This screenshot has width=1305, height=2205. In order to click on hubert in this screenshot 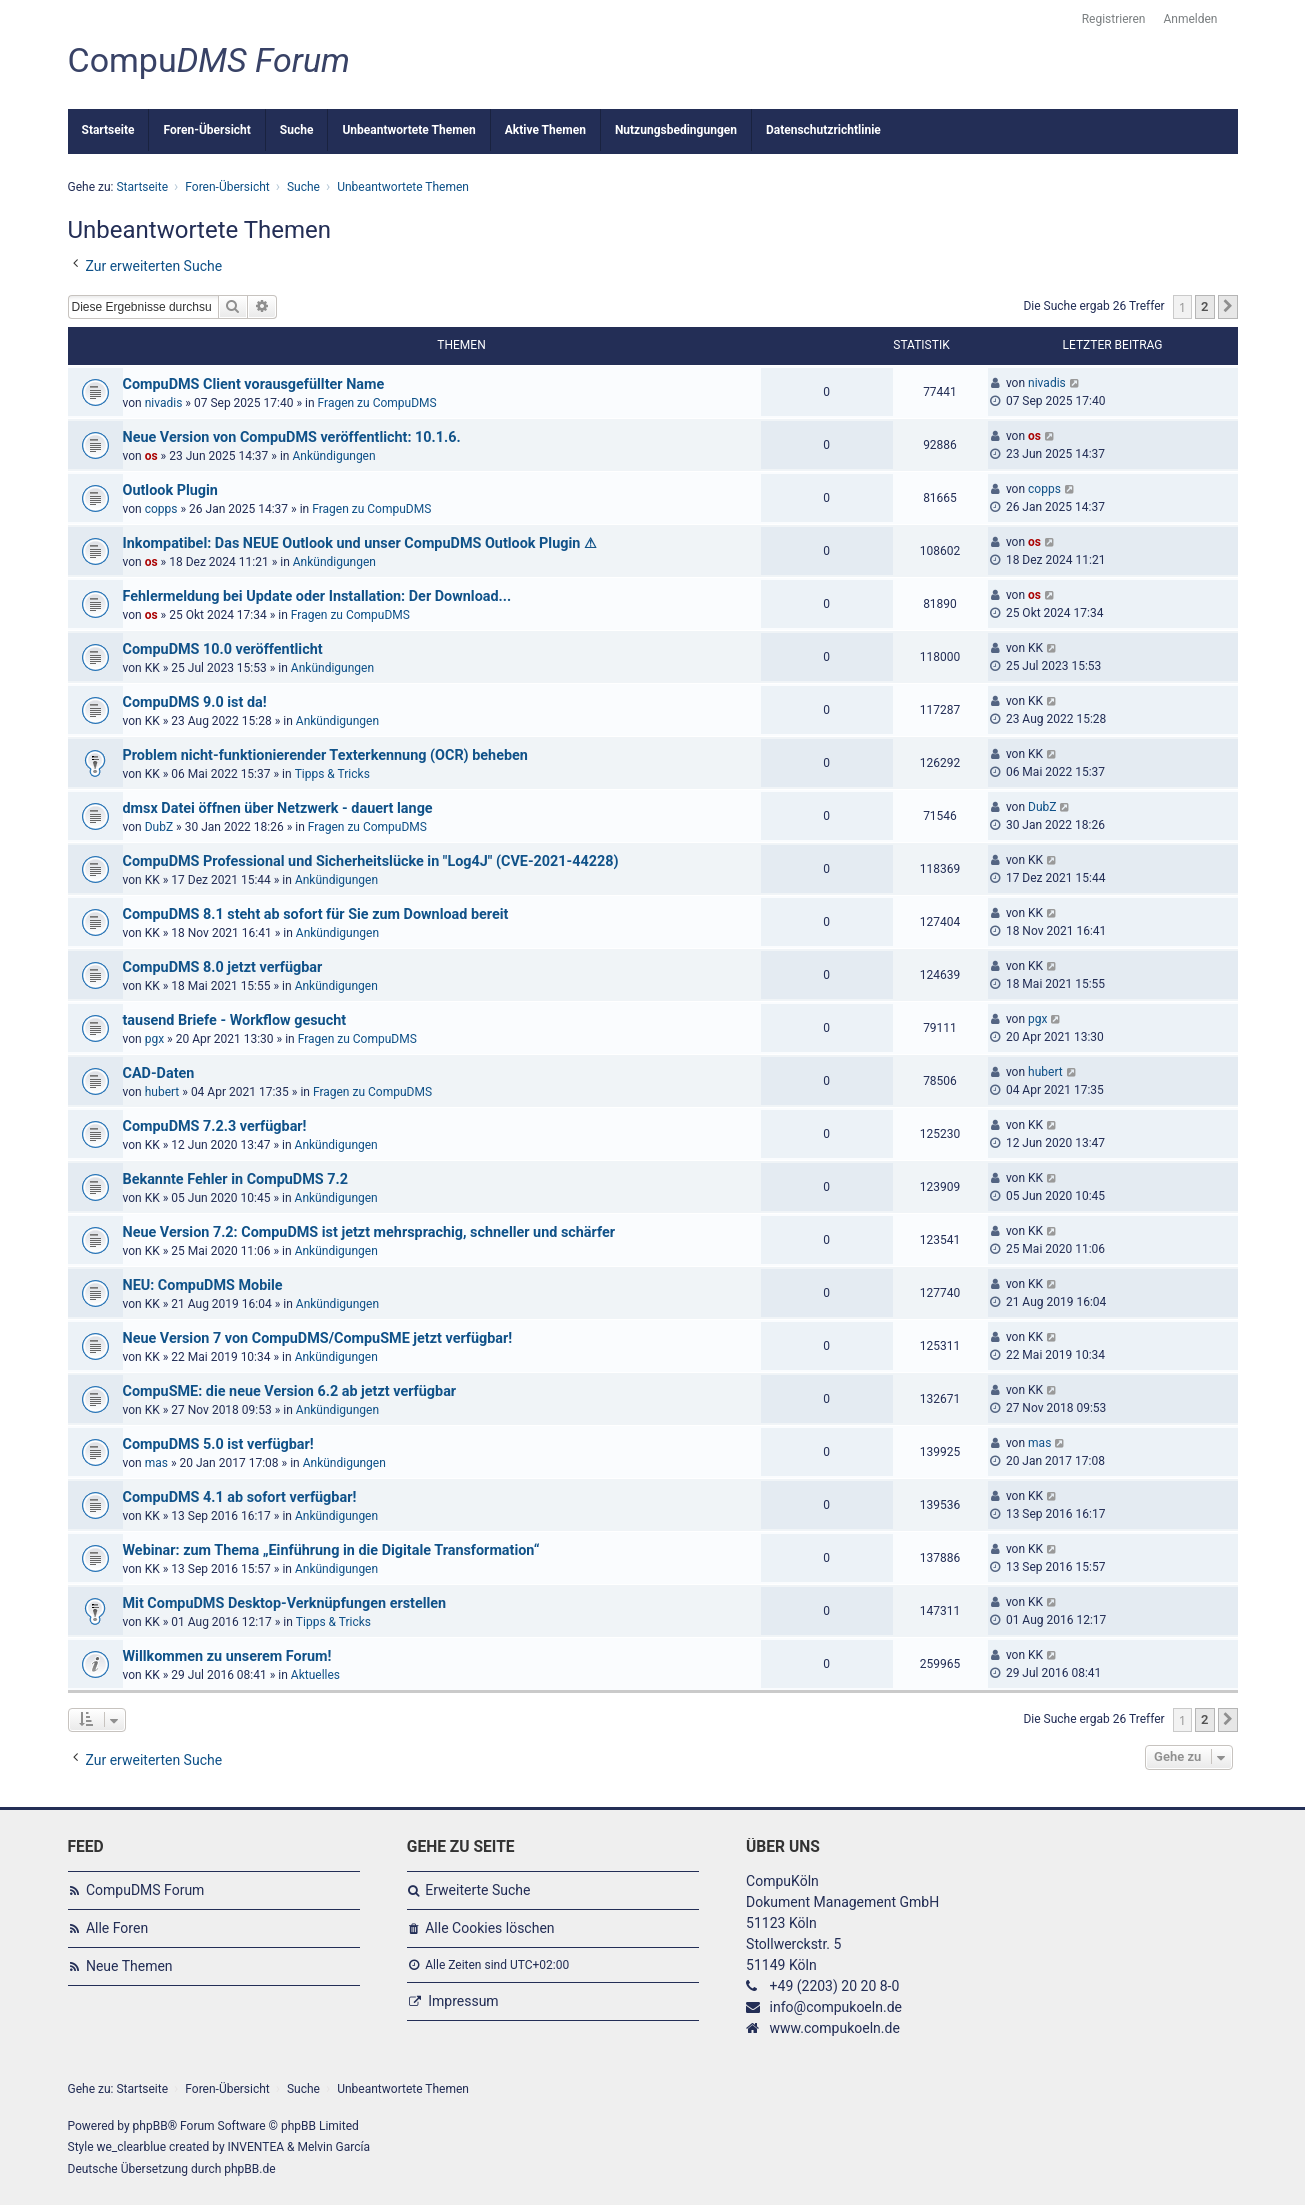, I will do `click(162, 1092)`.